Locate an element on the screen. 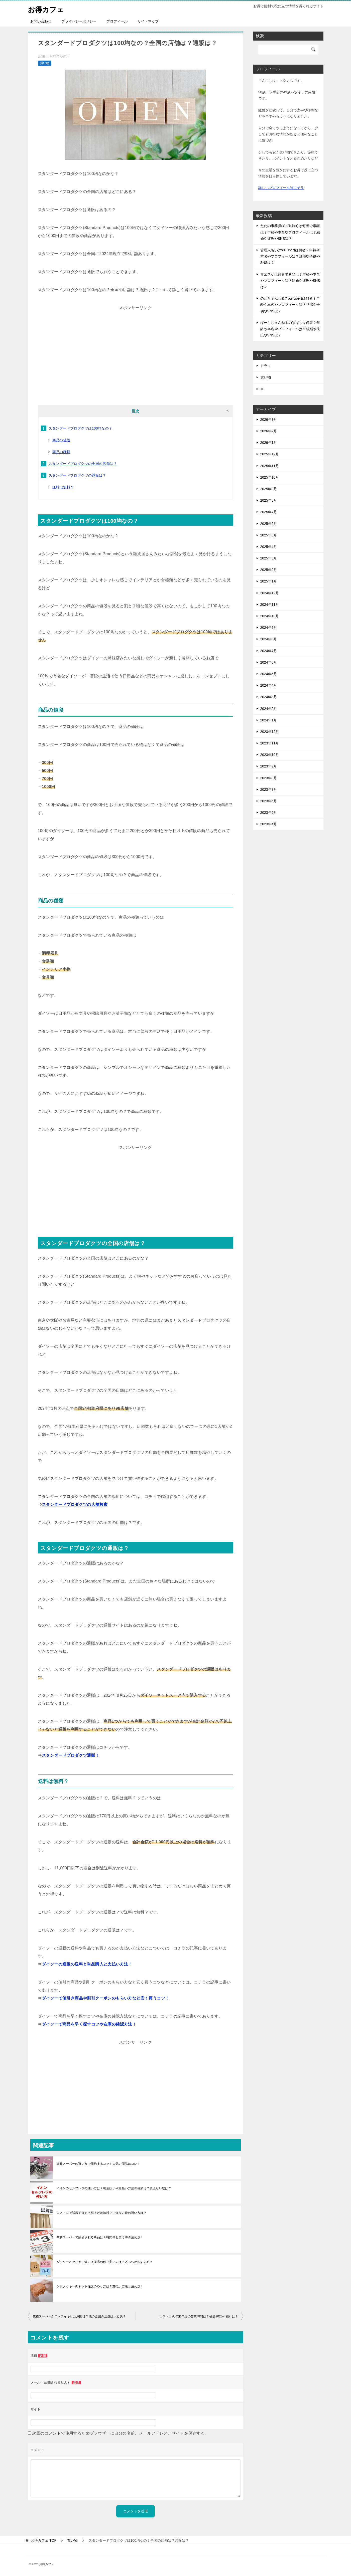 The height and width of the screenshot is (2576, 351). 業務スーパーで割引される商品は？時間帯と買う時の注意点！ is located at coordinates (100, 2237).